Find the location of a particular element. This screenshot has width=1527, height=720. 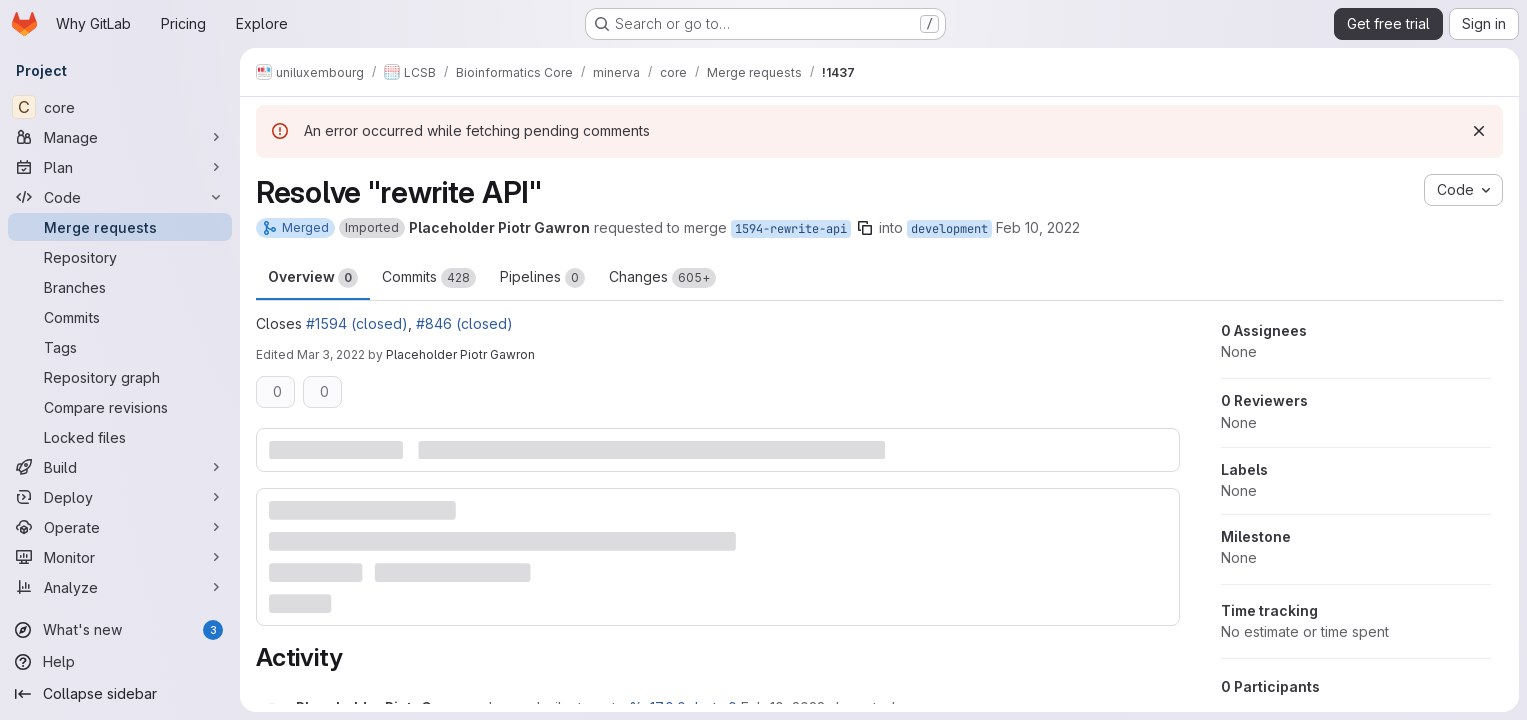

Overview is located at coordinates (313, 278).